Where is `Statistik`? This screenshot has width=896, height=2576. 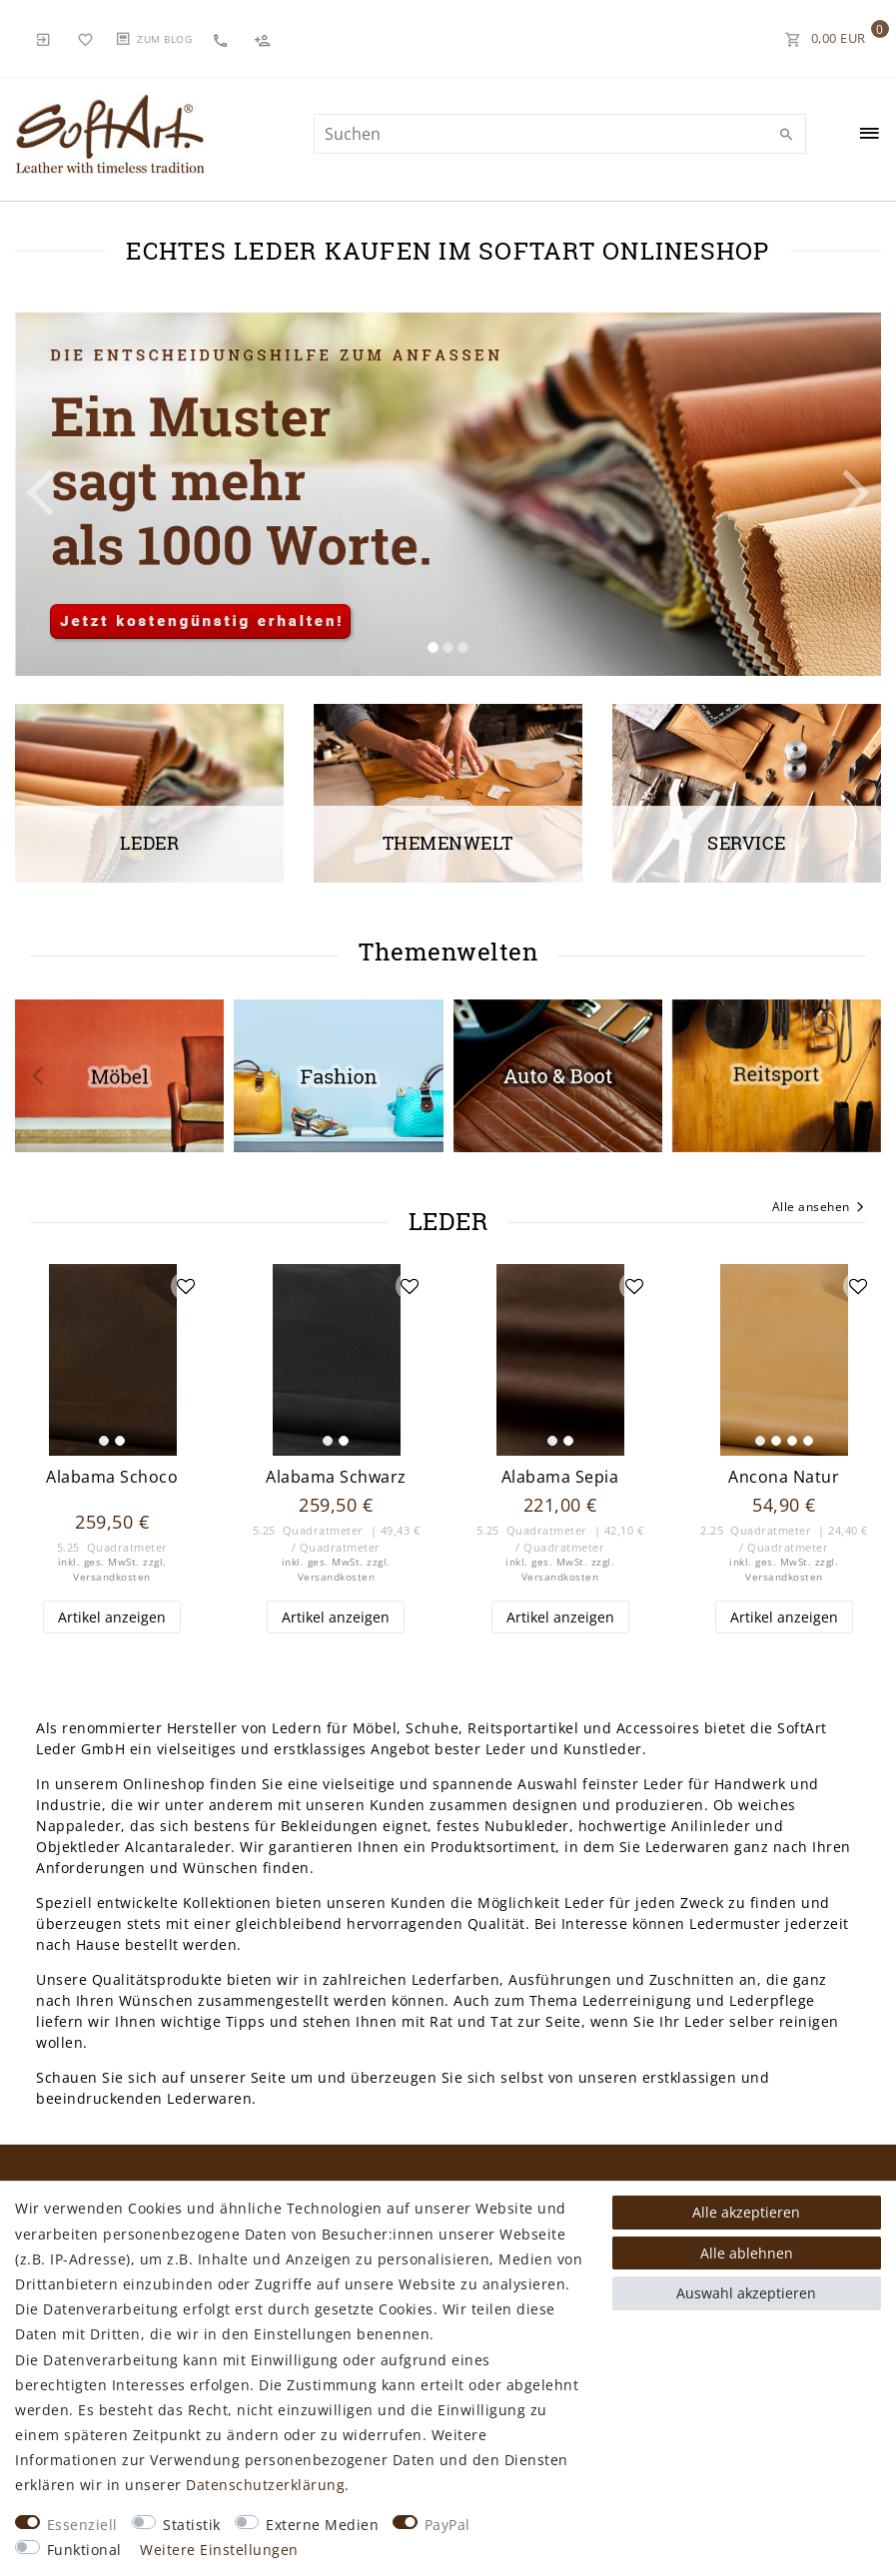
Statistik is located at coordinates (192, 2524).